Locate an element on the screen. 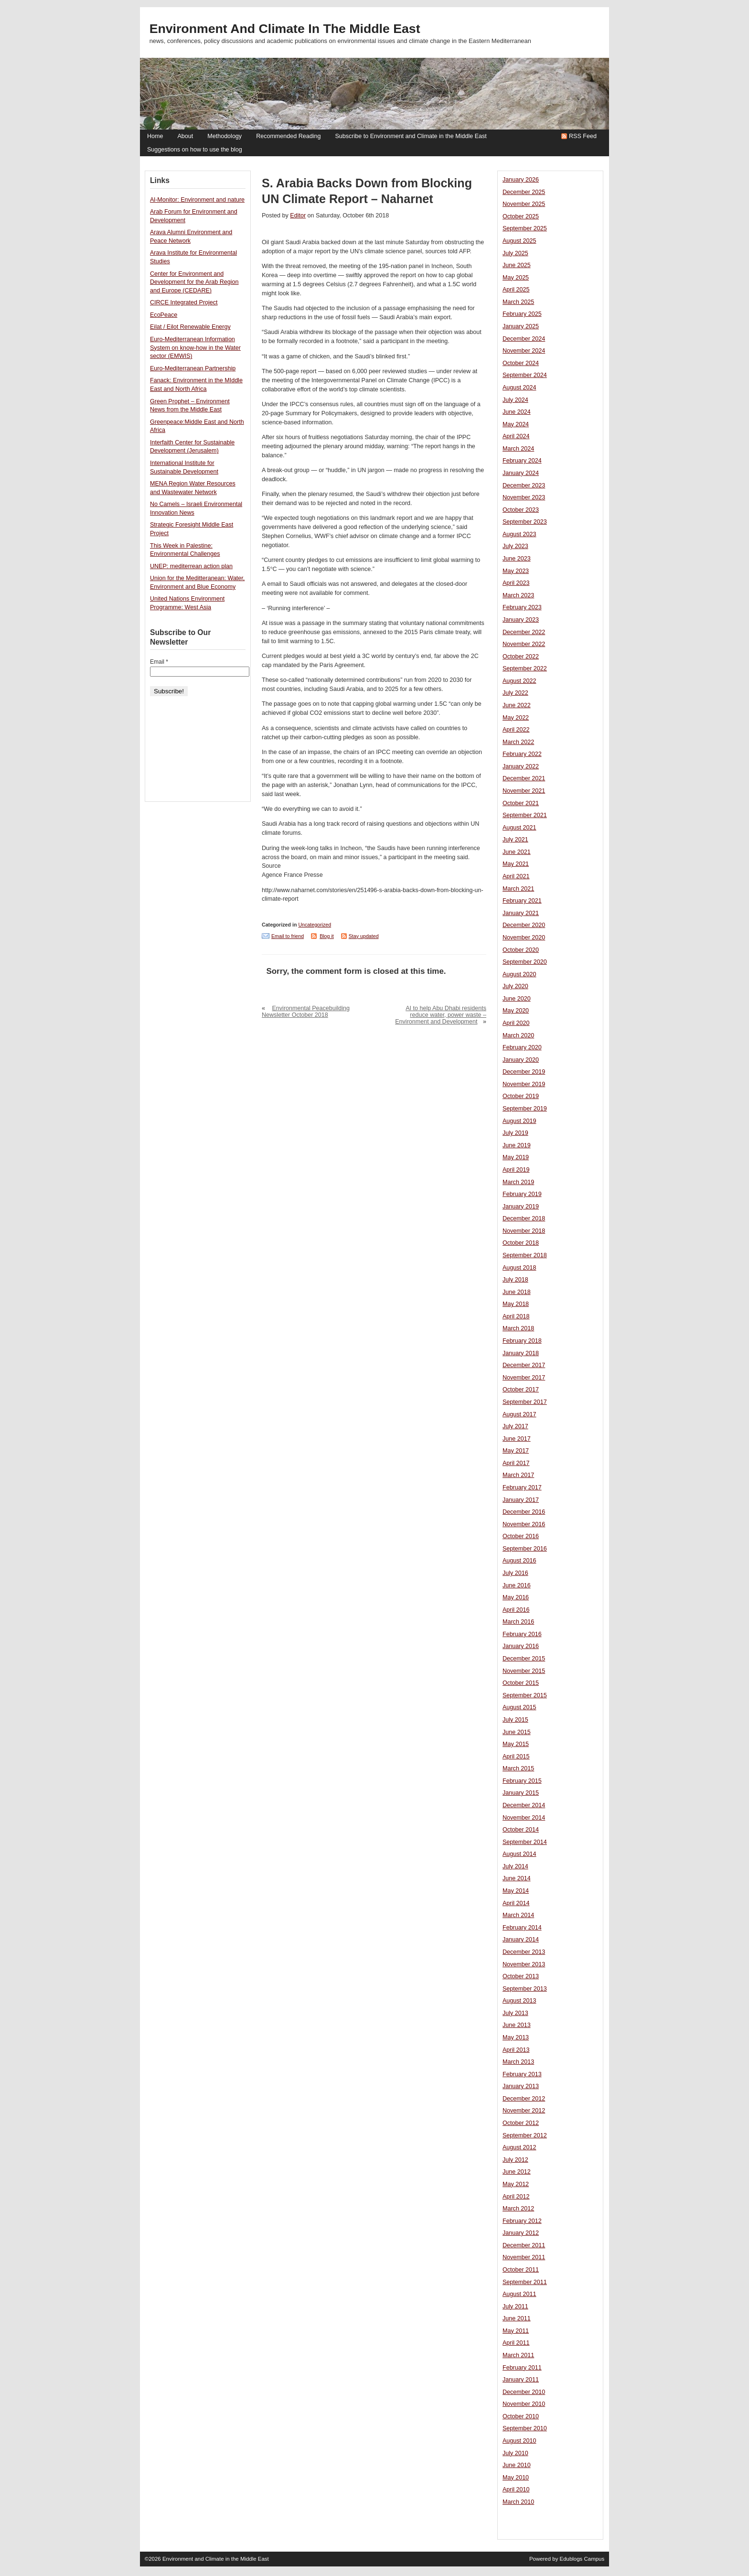  May 2010 is located at coordinates (516, 2477).